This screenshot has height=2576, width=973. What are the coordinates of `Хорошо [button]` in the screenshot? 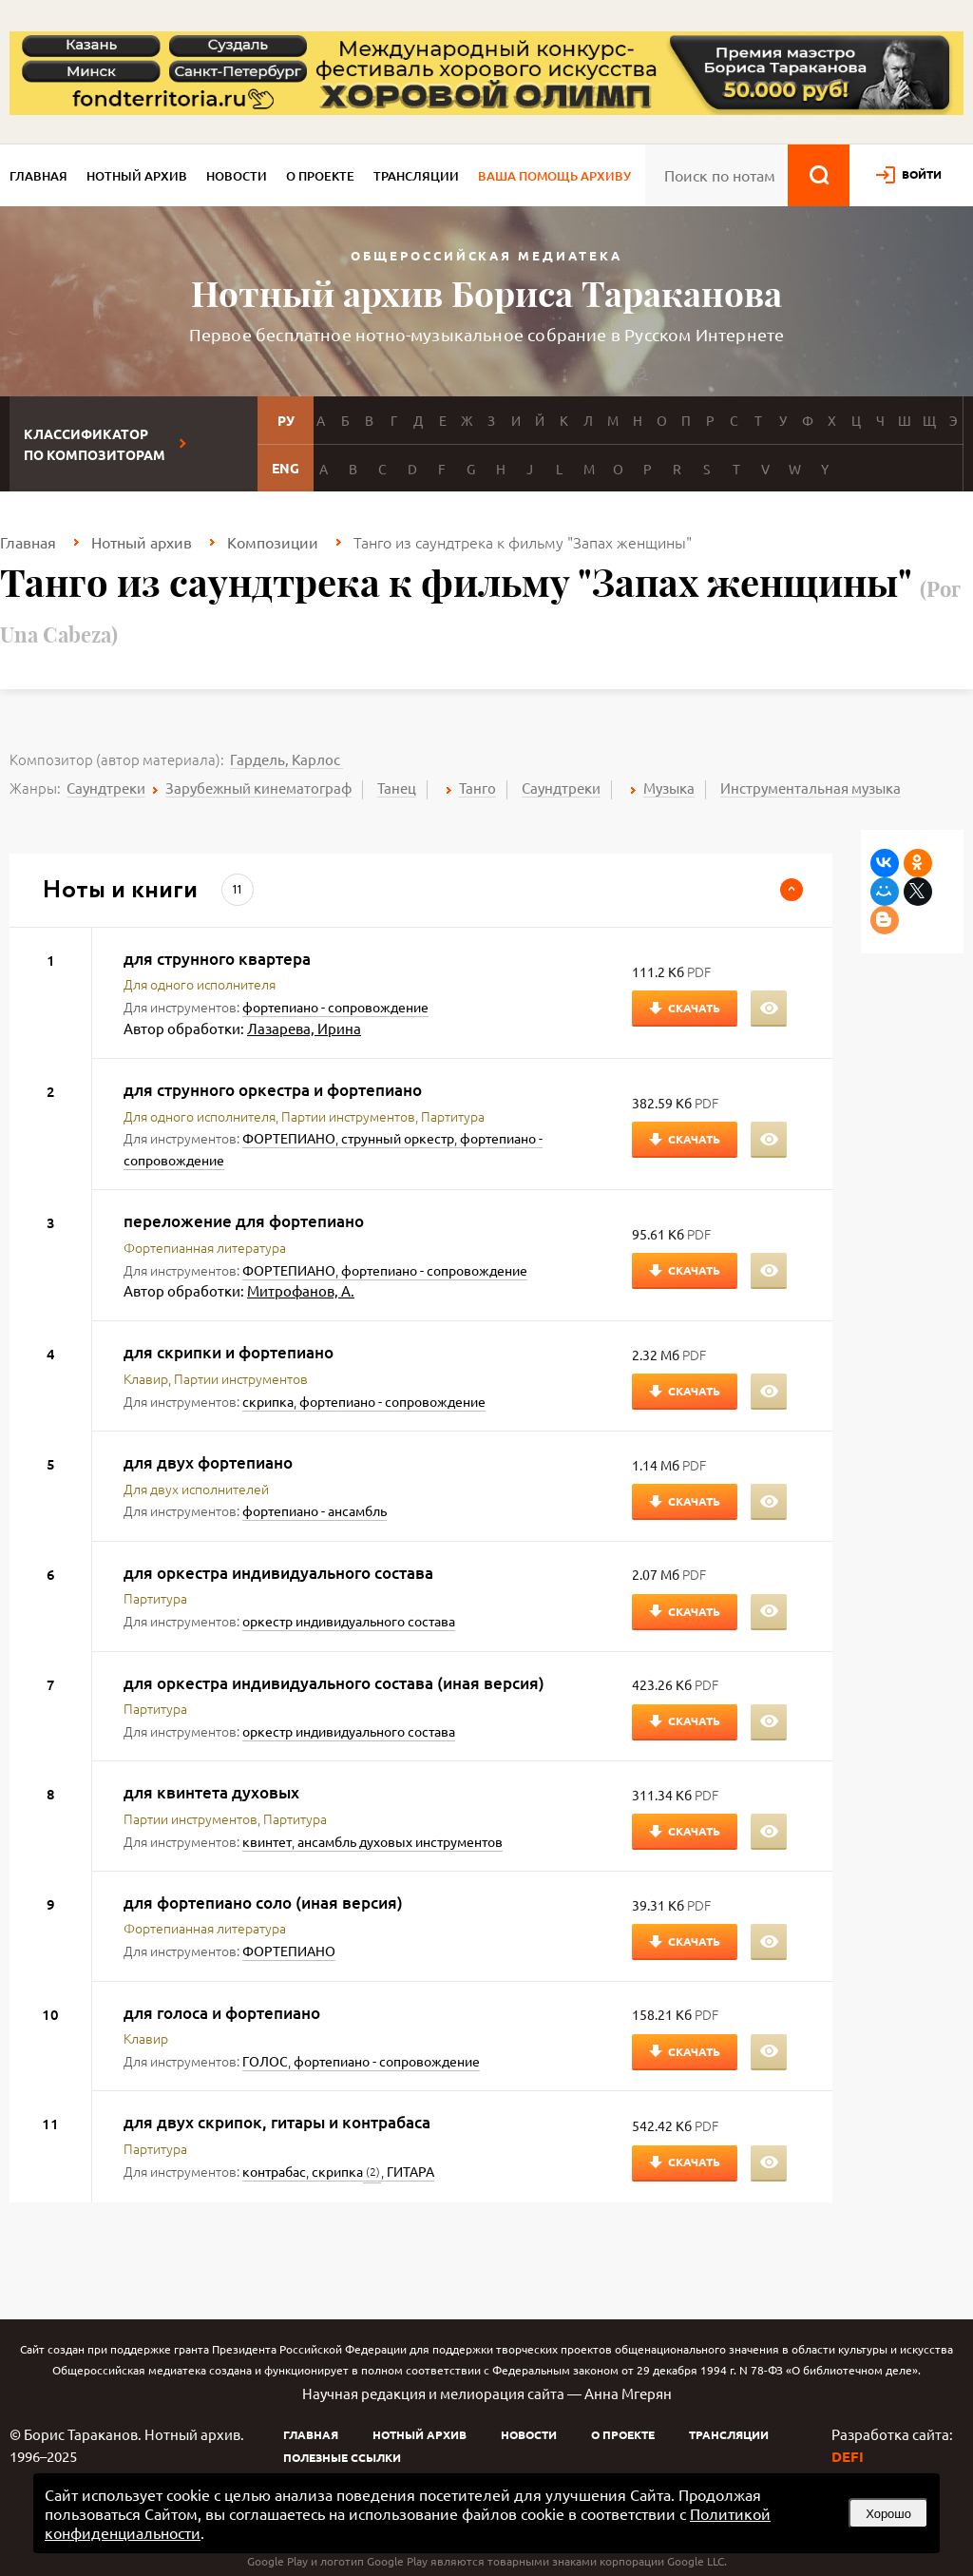 It's located at (888, 2514).